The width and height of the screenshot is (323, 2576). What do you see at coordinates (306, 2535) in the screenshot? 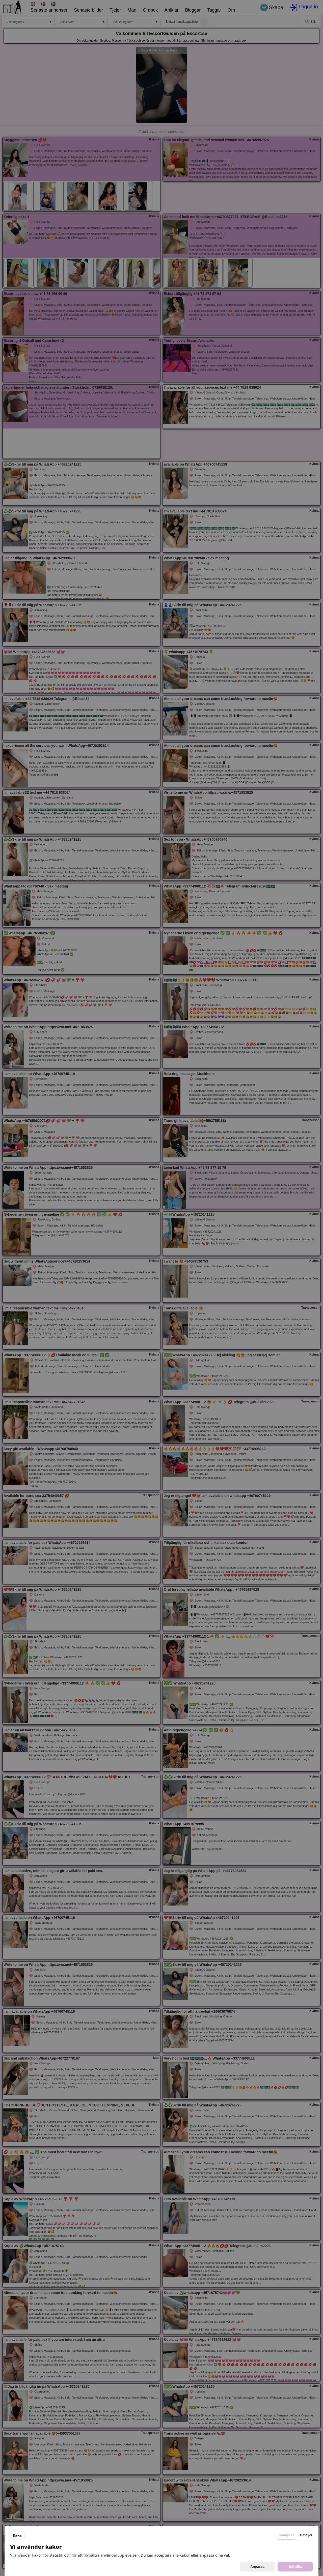
I see `Detaljer [tab]` at bounding box center [306, 2535].